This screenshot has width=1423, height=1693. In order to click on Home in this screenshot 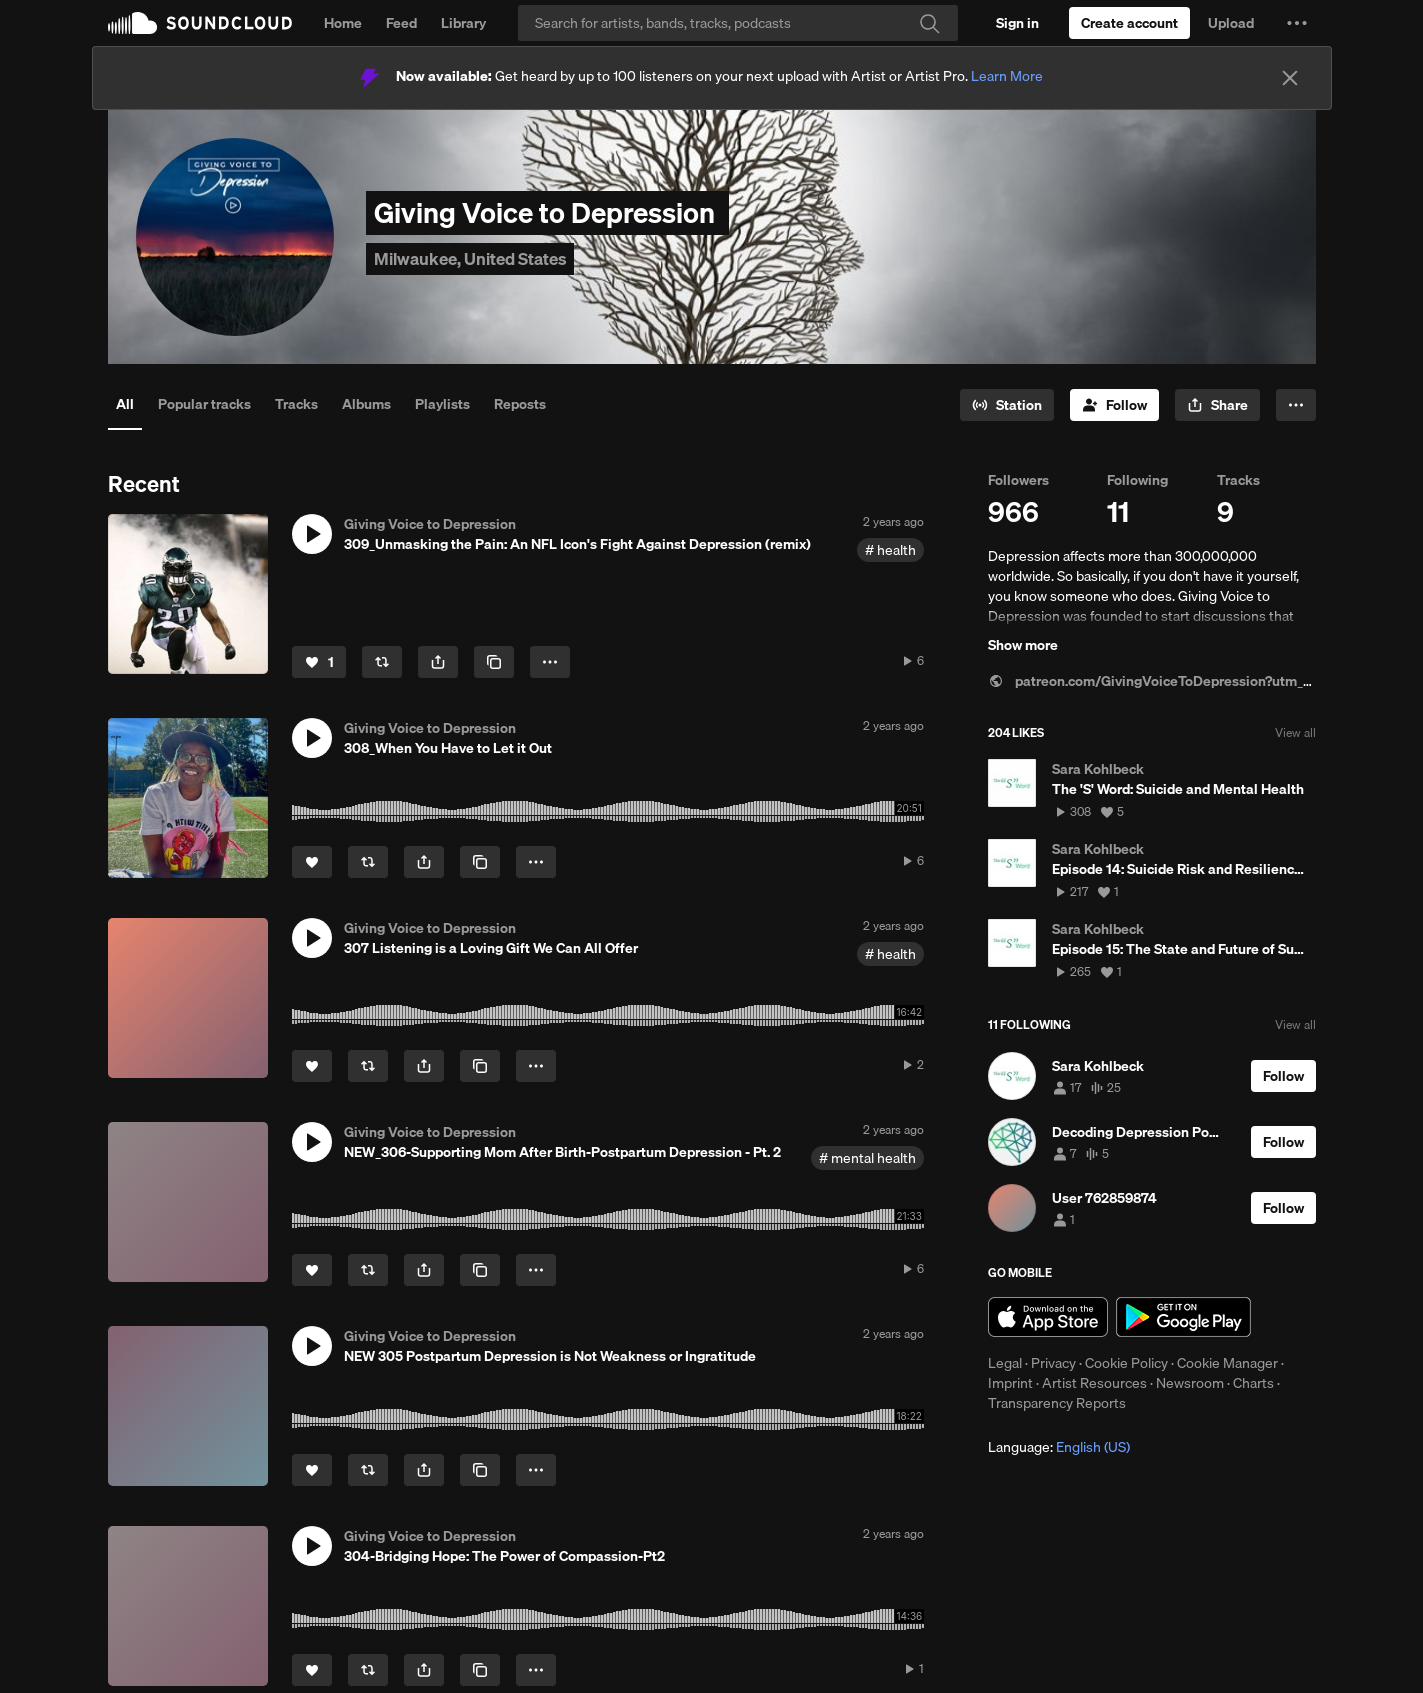, I will do `click(343, 23)`.